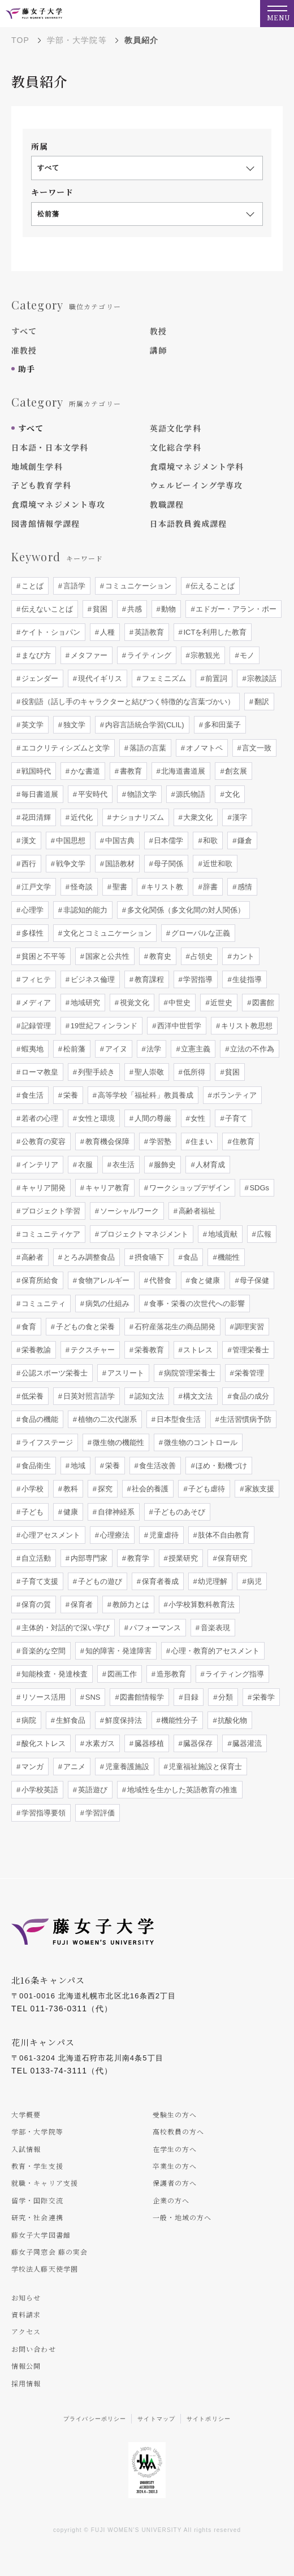 The image size is (294, 2576). Describe the element at coordinates (232, 1558) in the screenshot. I see `保育研究` at that location.